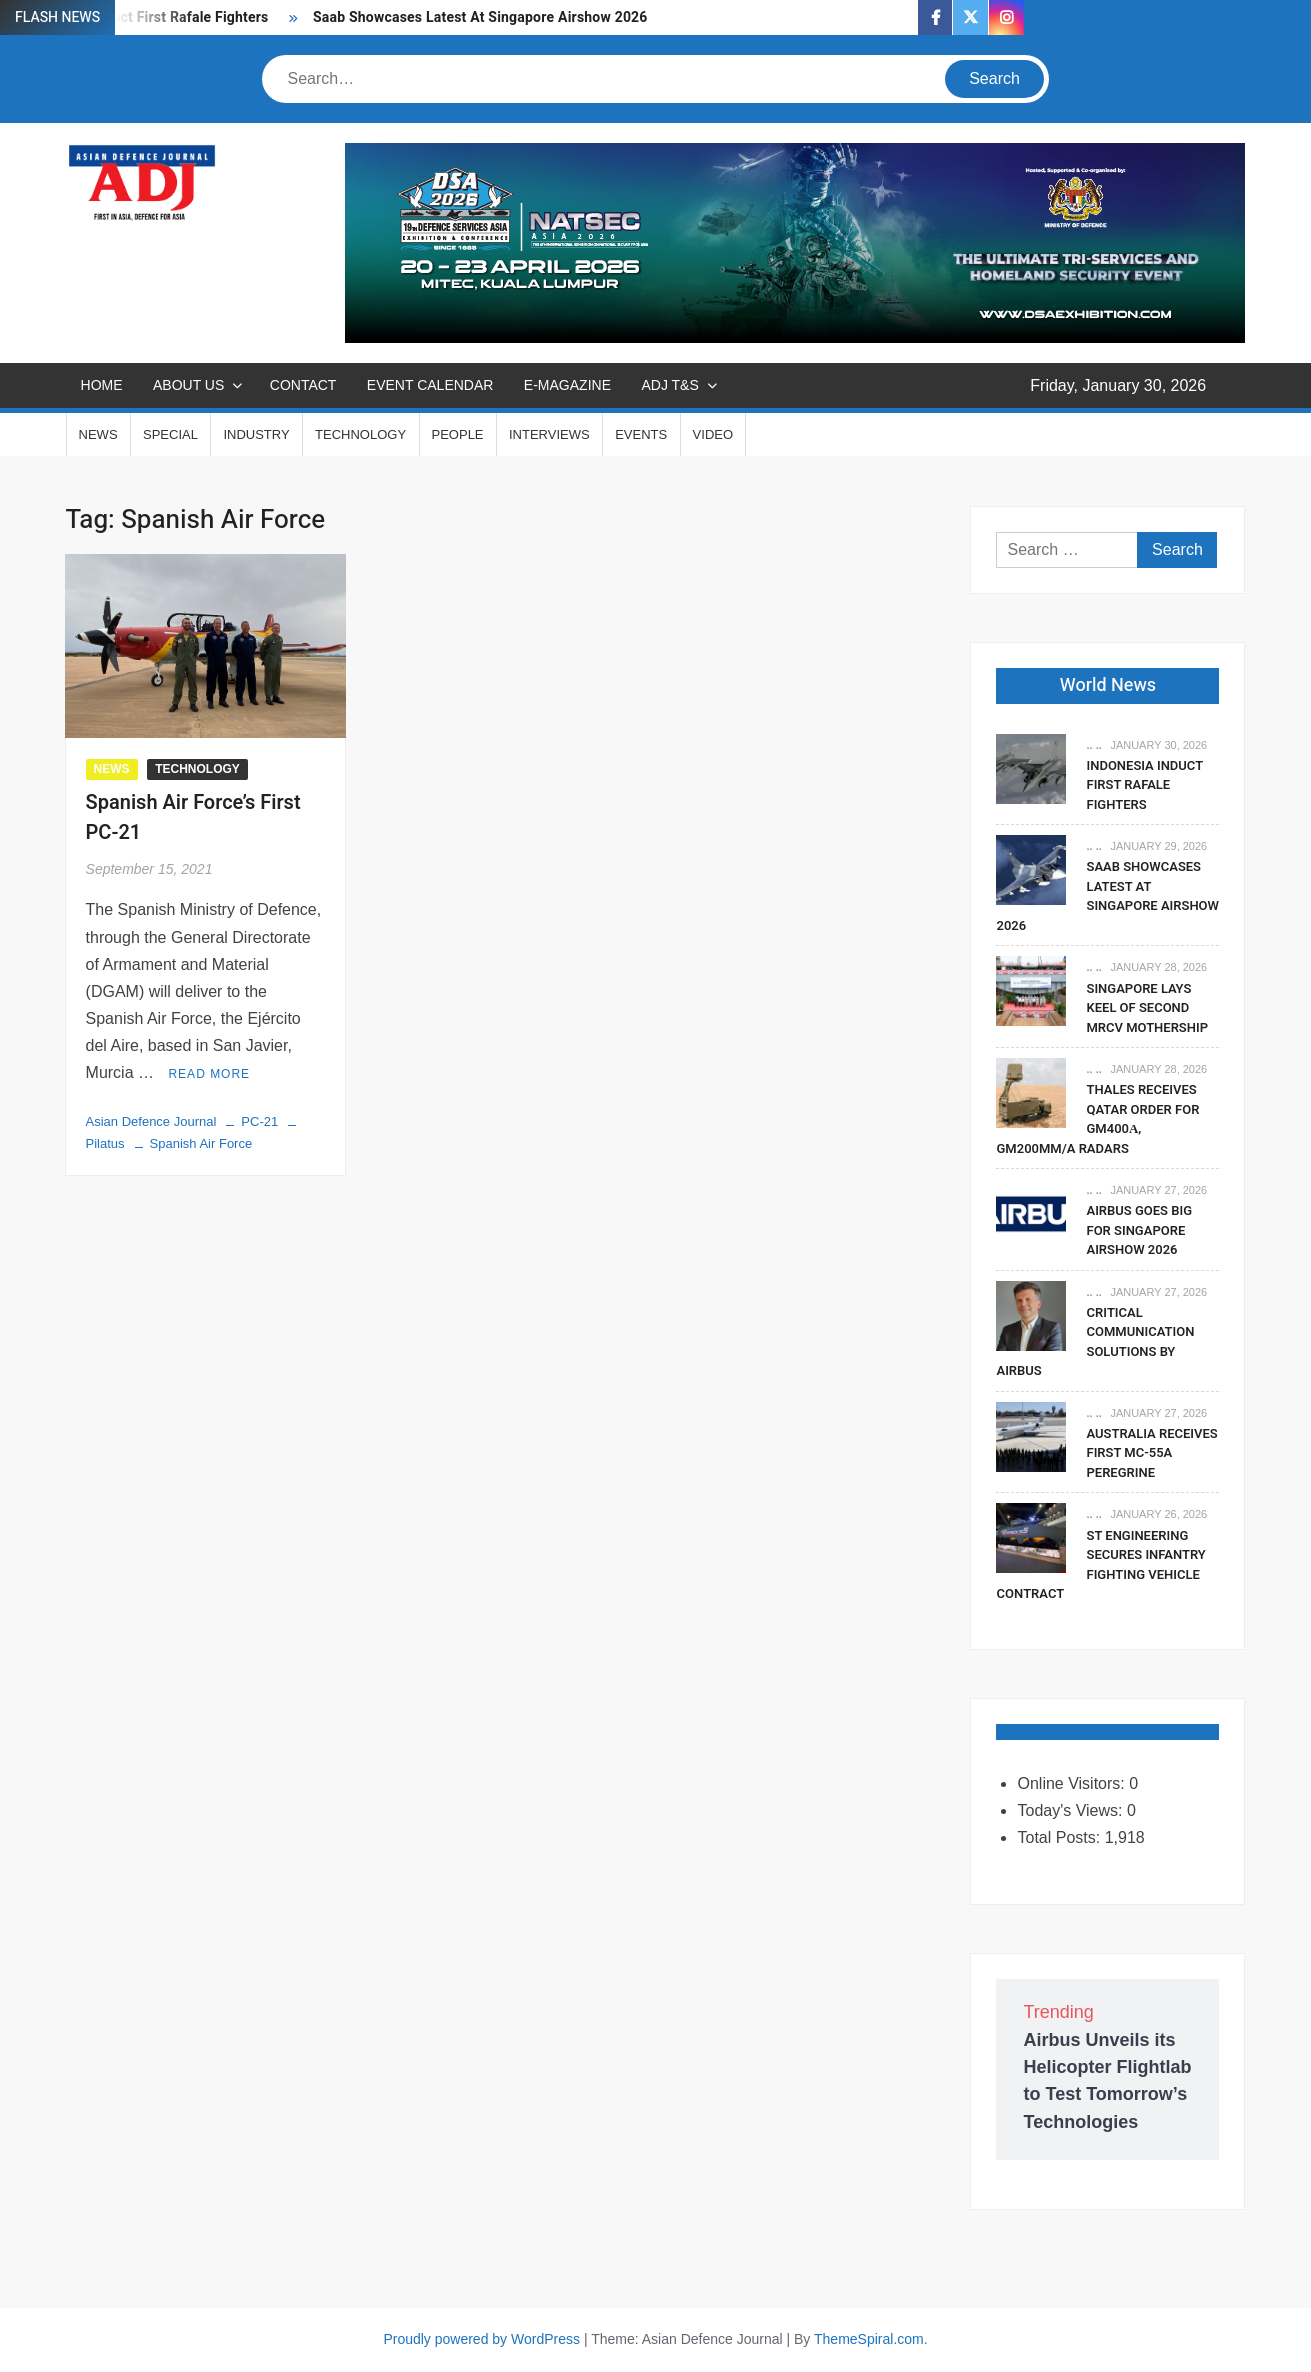 This screenshot has height=2372, width=1311. What do you see at coordinates (259, 1121) in the screenshot?
I see `PC-21` at bounding box center [259, 1121].